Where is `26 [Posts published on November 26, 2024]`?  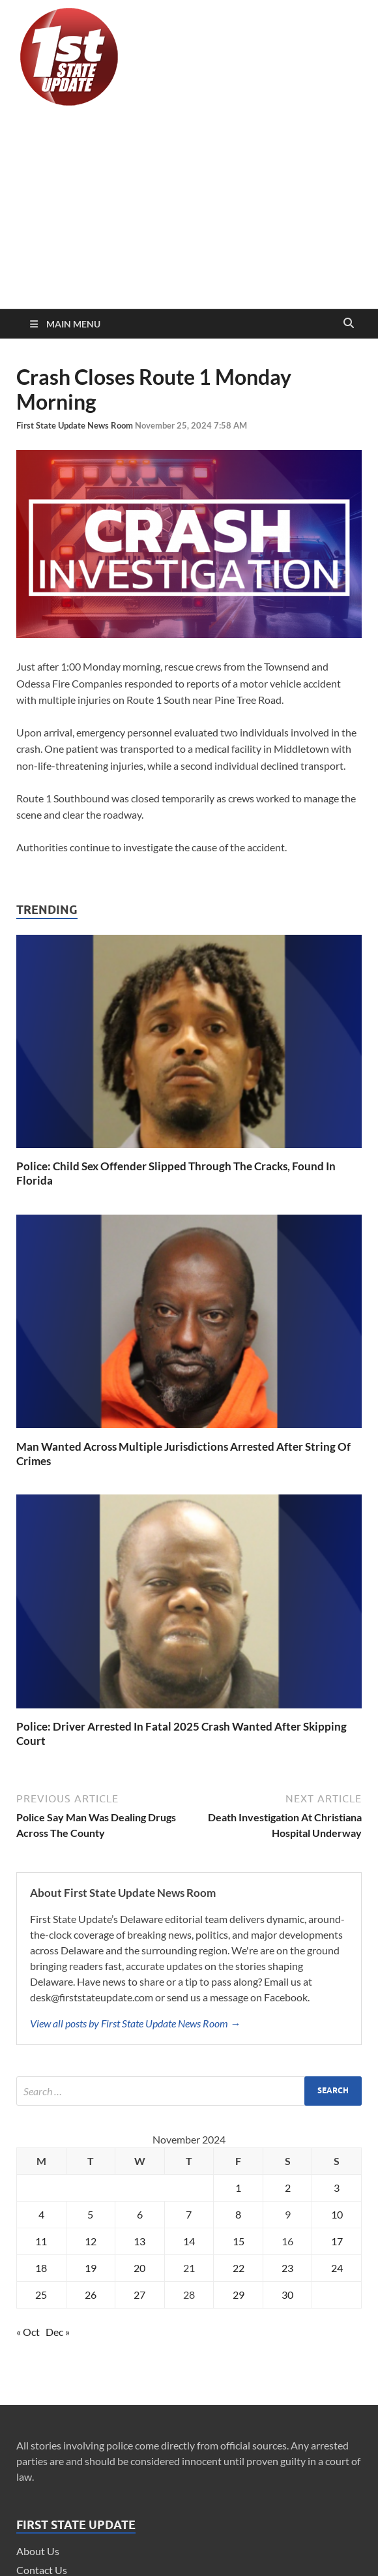
26 [Posts published on November 26, 2024] is located at coordinates (90, 2294).